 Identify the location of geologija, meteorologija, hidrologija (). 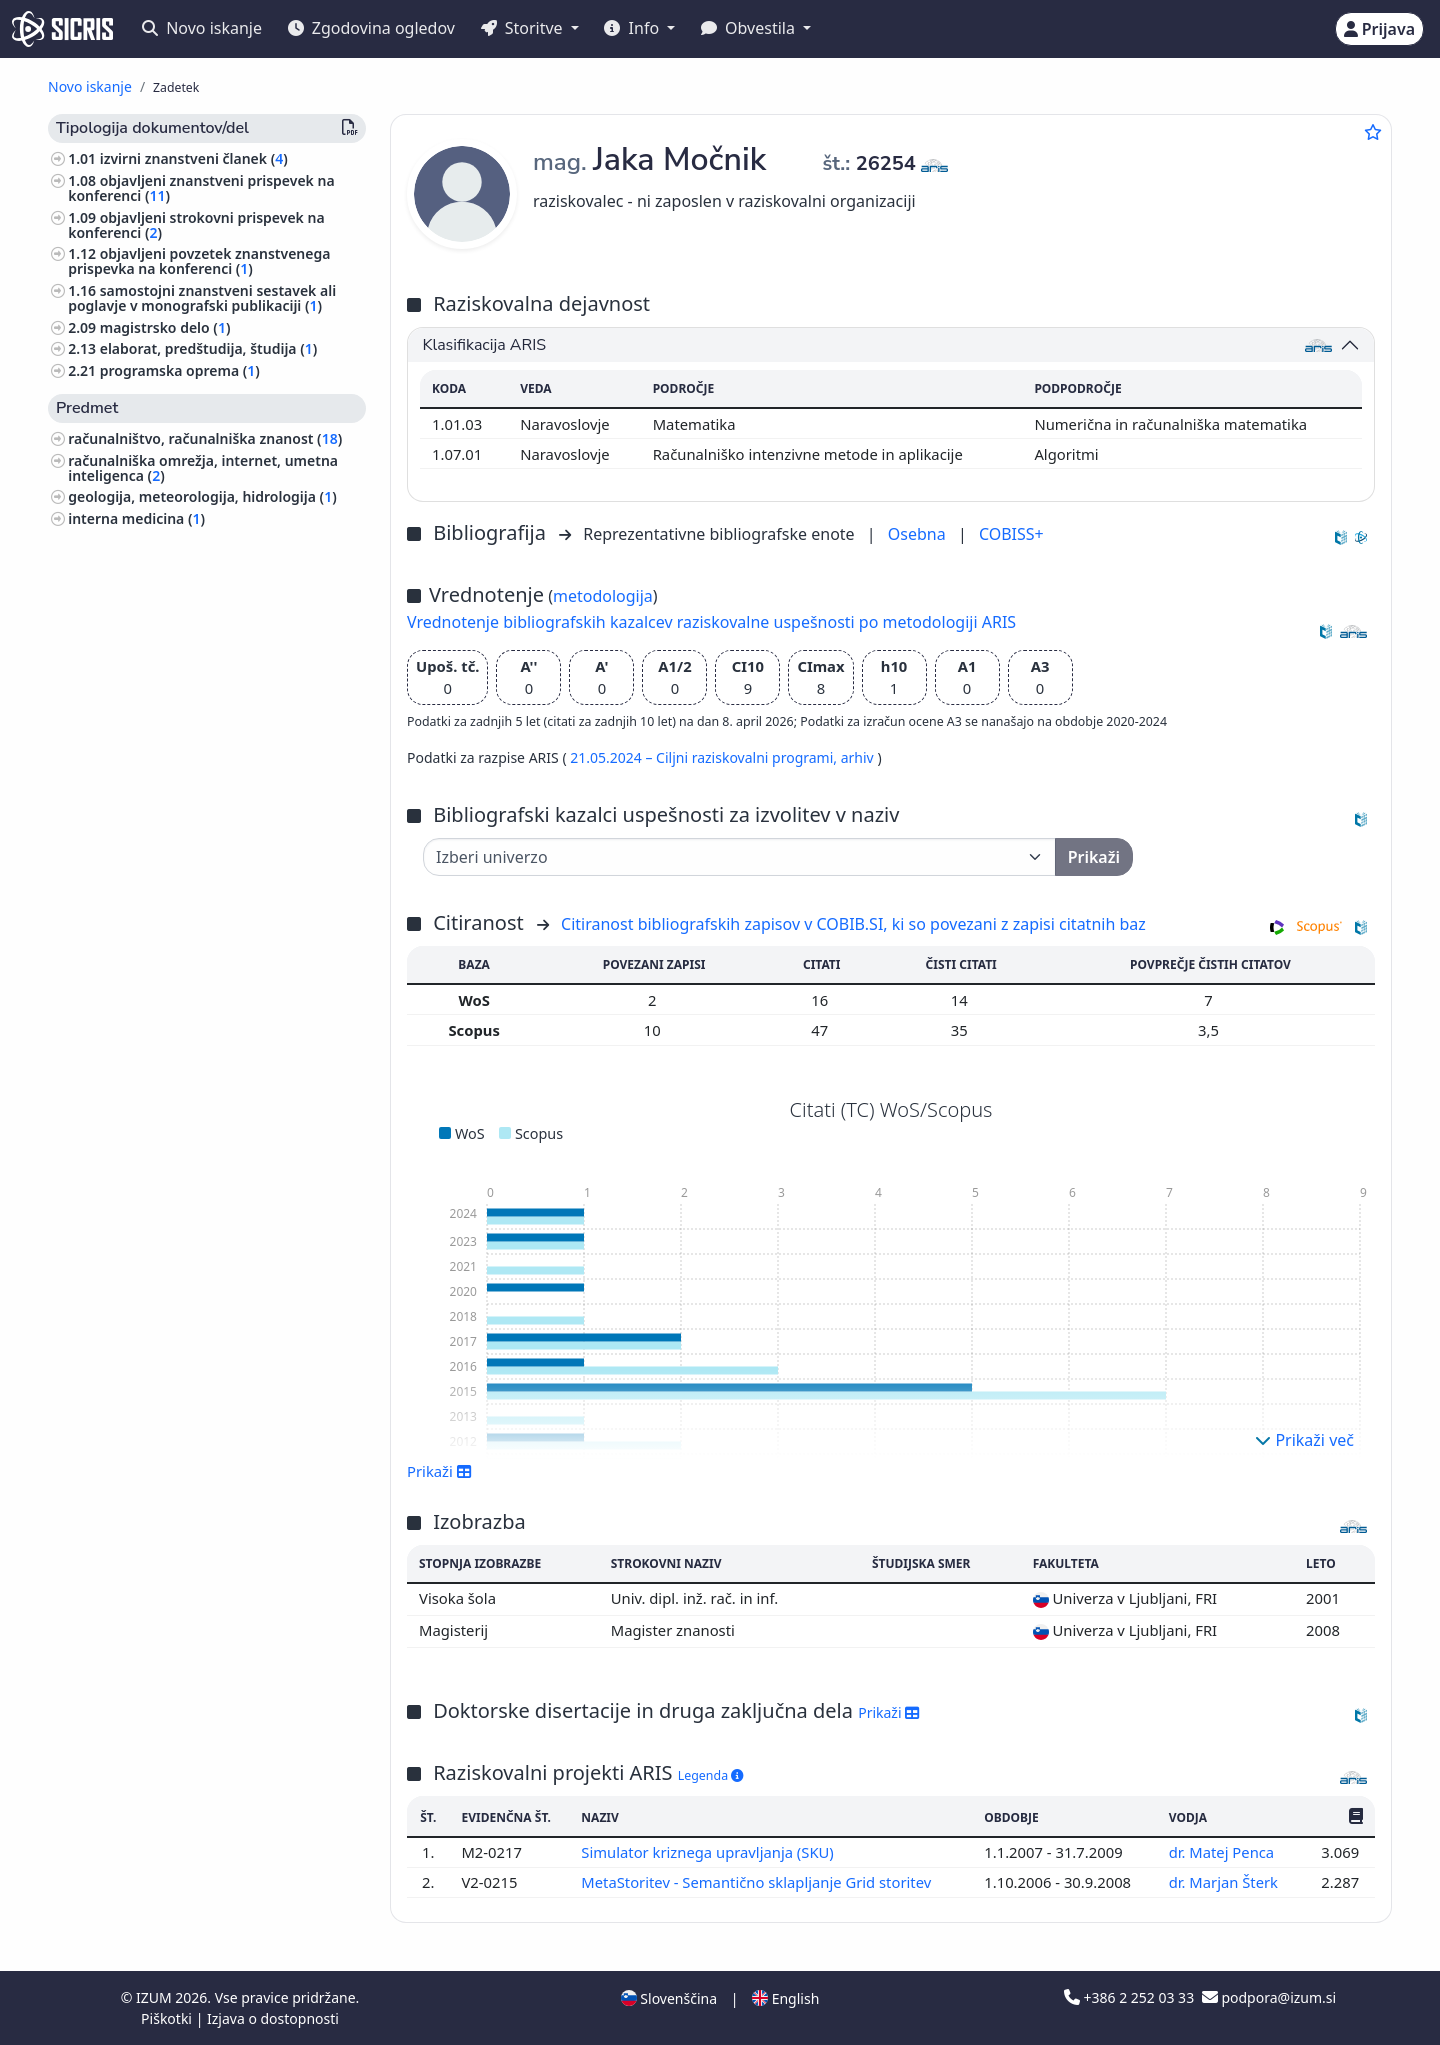
(202, 496).